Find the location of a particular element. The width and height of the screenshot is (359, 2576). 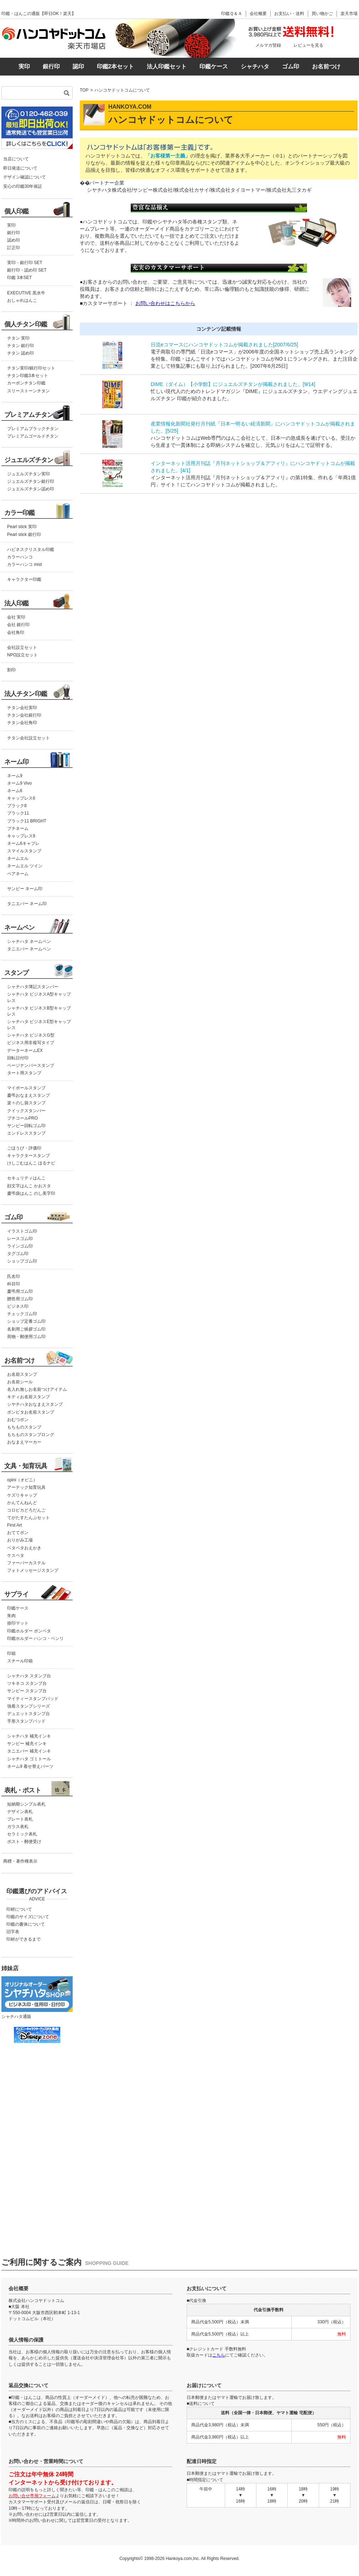

銀行印 is located at coordinates (51, 66).